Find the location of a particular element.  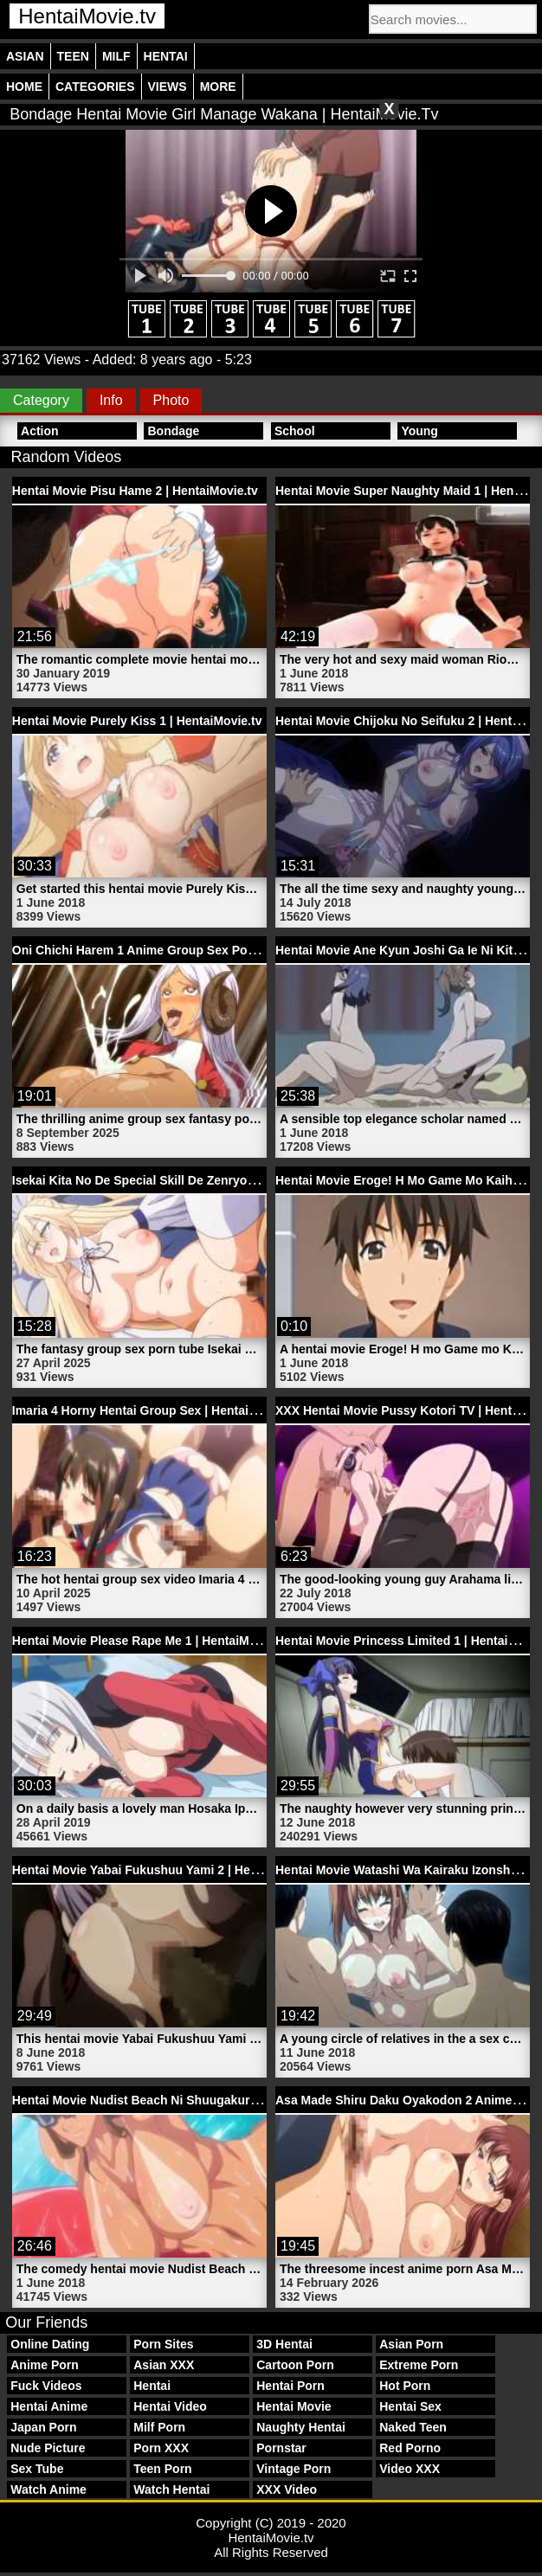

Asian XXX is located at coordinates (163, 2365).